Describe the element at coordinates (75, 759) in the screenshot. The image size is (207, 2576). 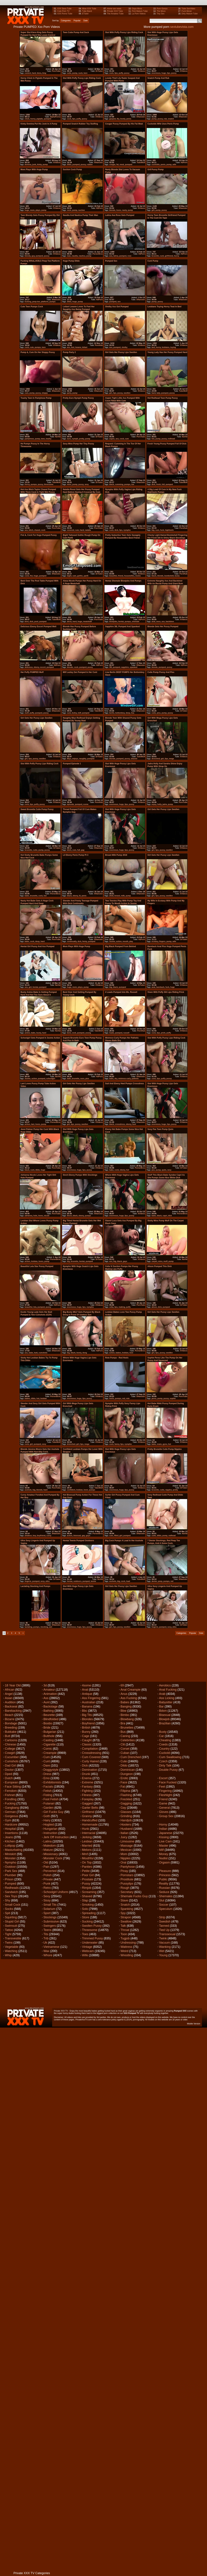
I see `enjoys` at that location.